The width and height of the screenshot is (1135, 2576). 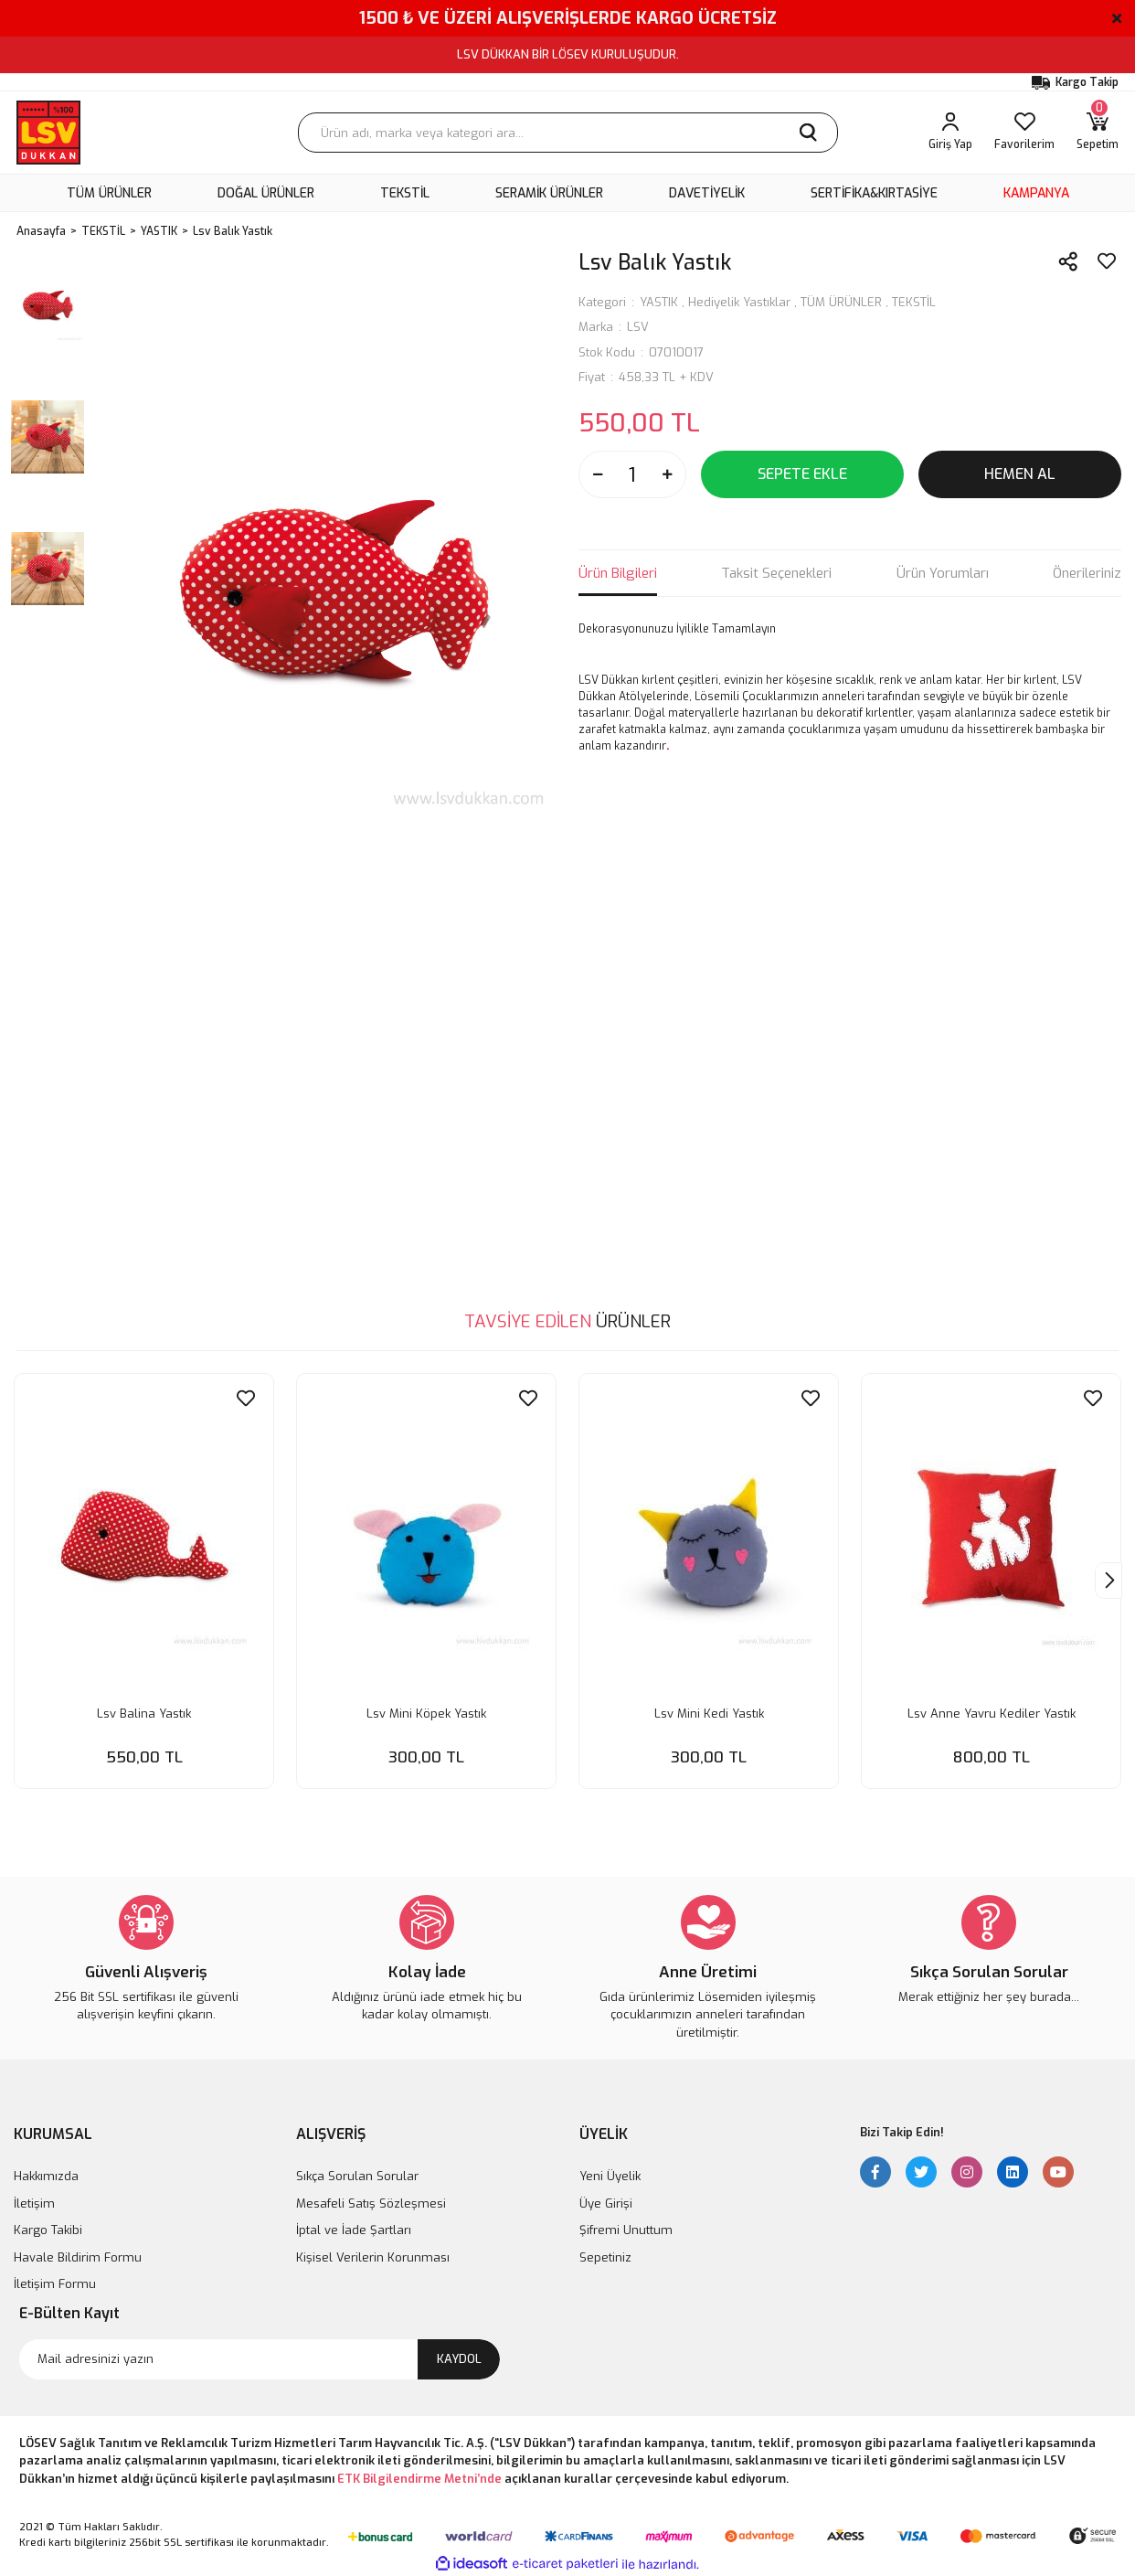 I want to click on [Cart], so click(x=1098, y=132).